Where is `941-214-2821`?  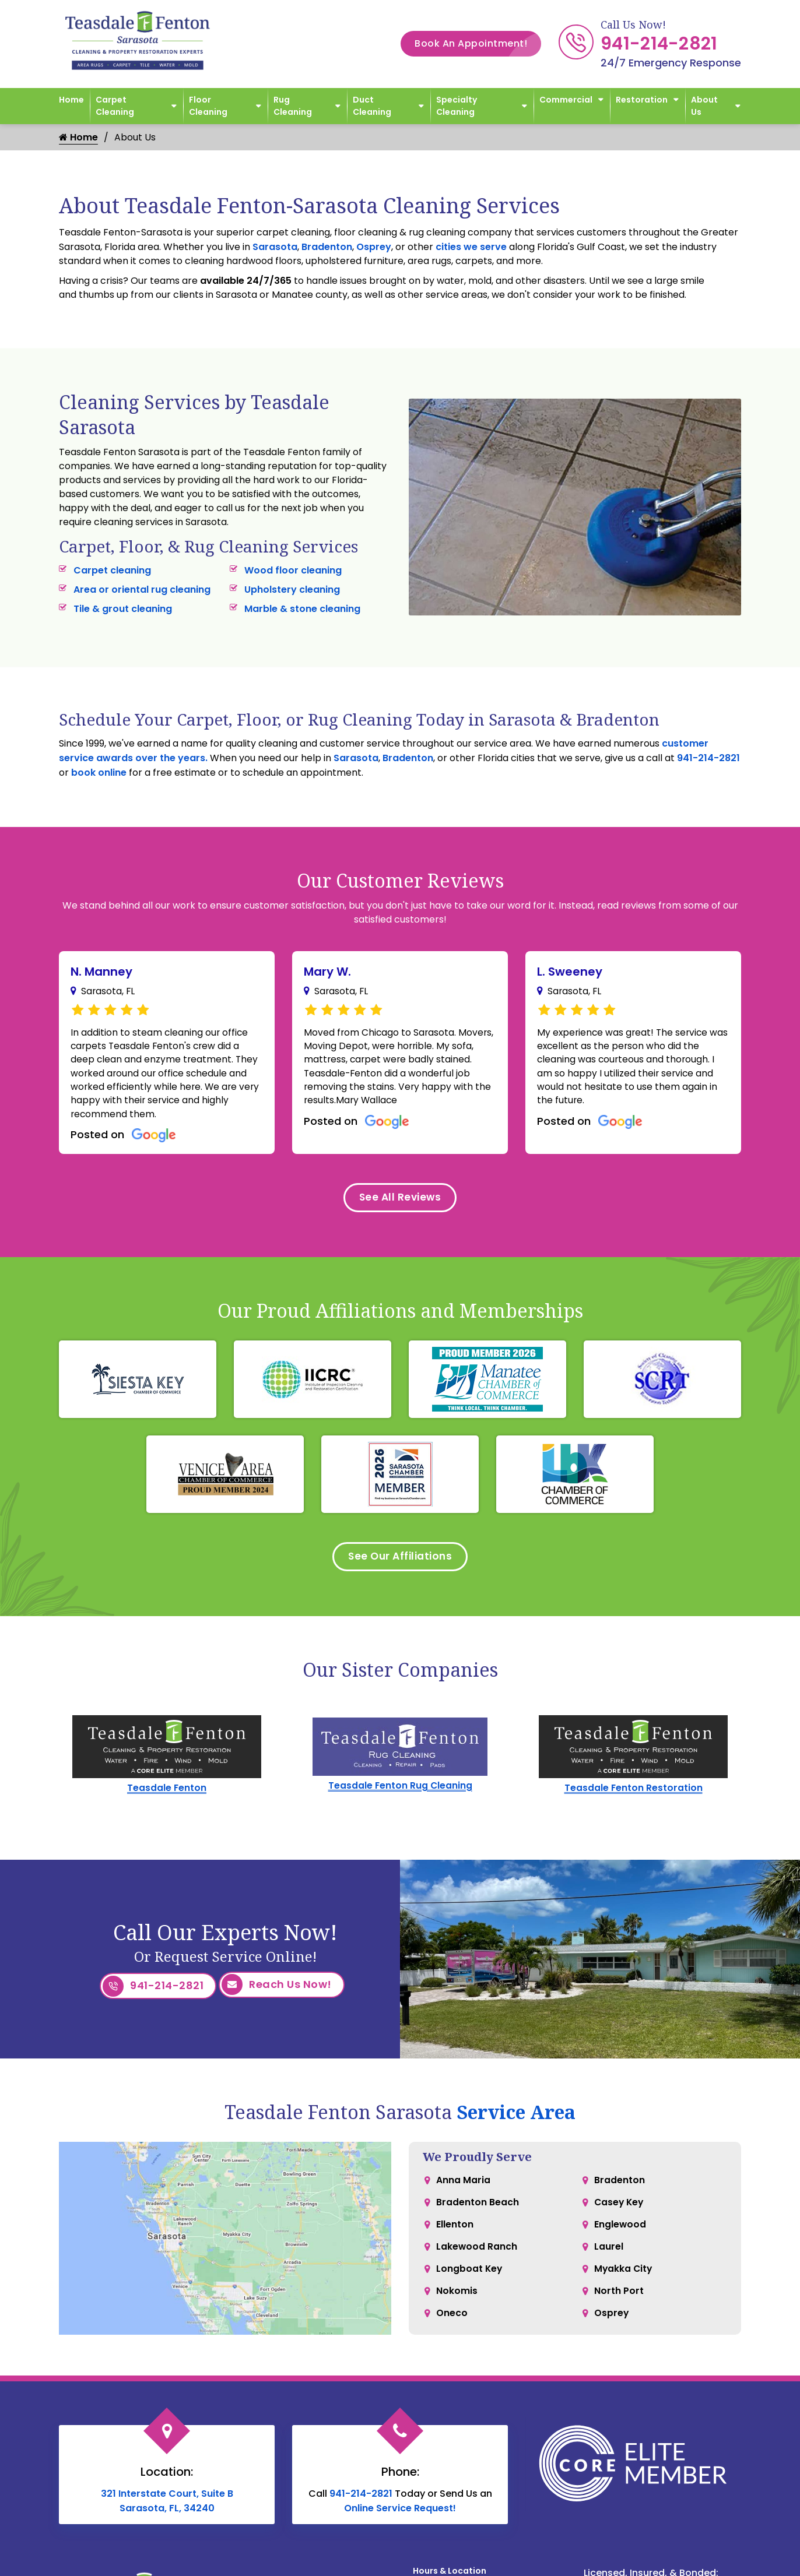
941-214-2821 is located at coordinates (659, 43).